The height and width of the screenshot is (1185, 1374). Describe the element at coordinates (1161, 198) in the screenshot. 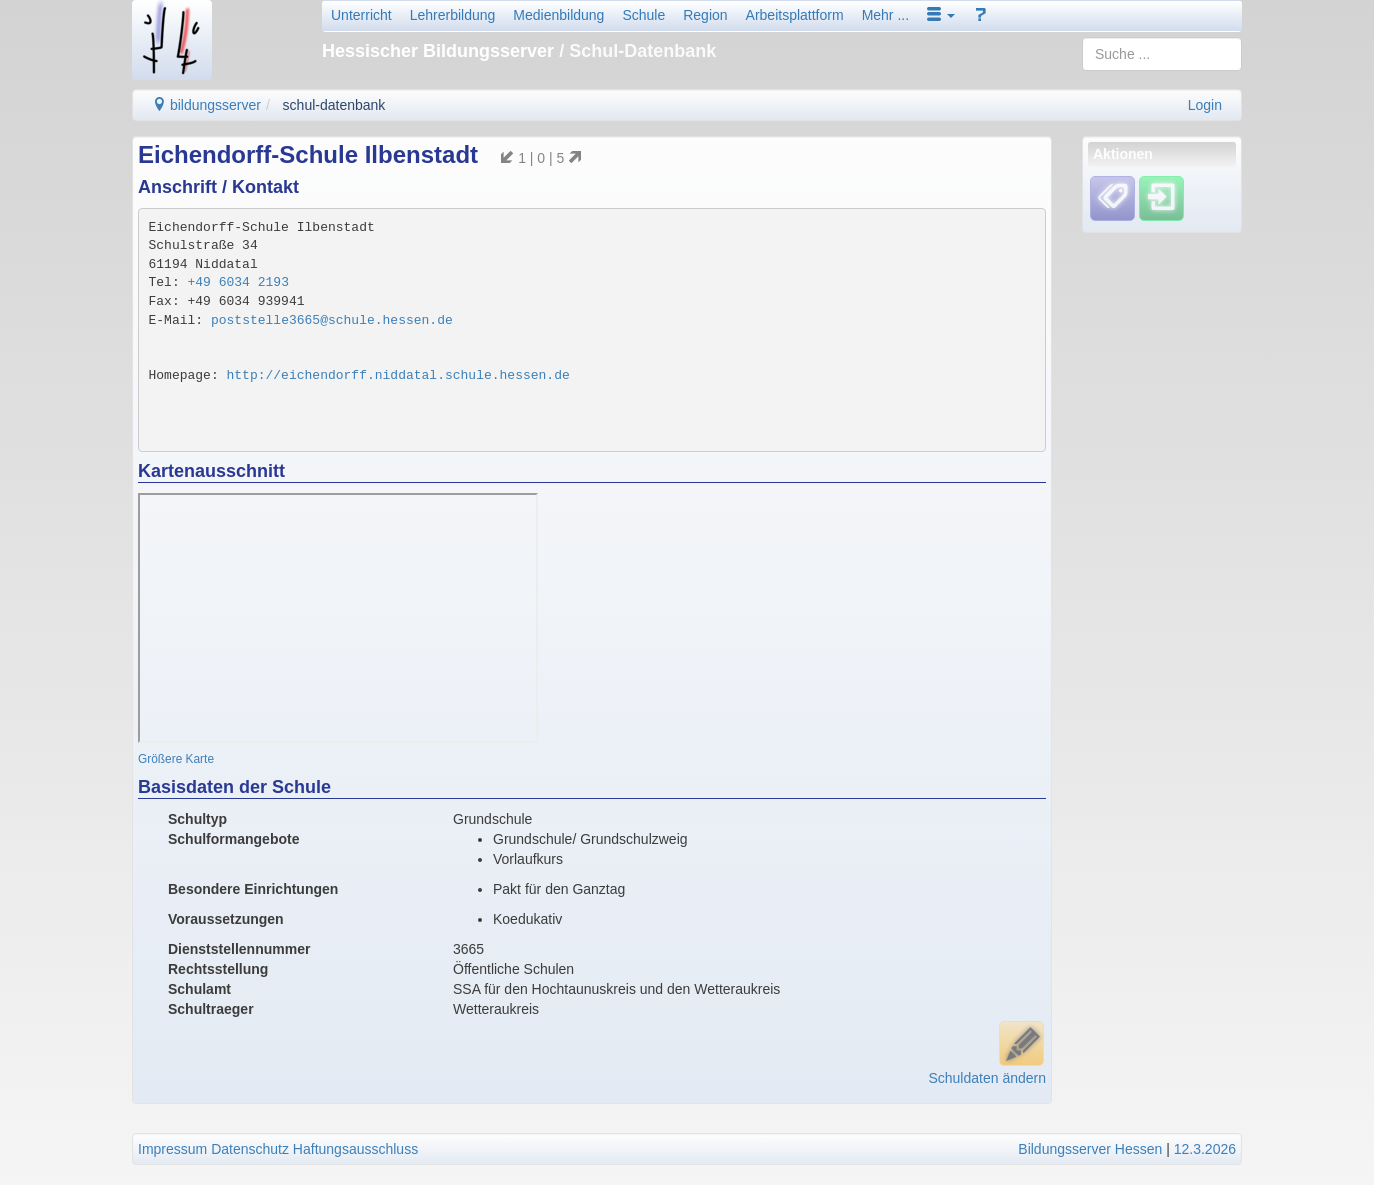

I see `[Einloggen]` at that location.